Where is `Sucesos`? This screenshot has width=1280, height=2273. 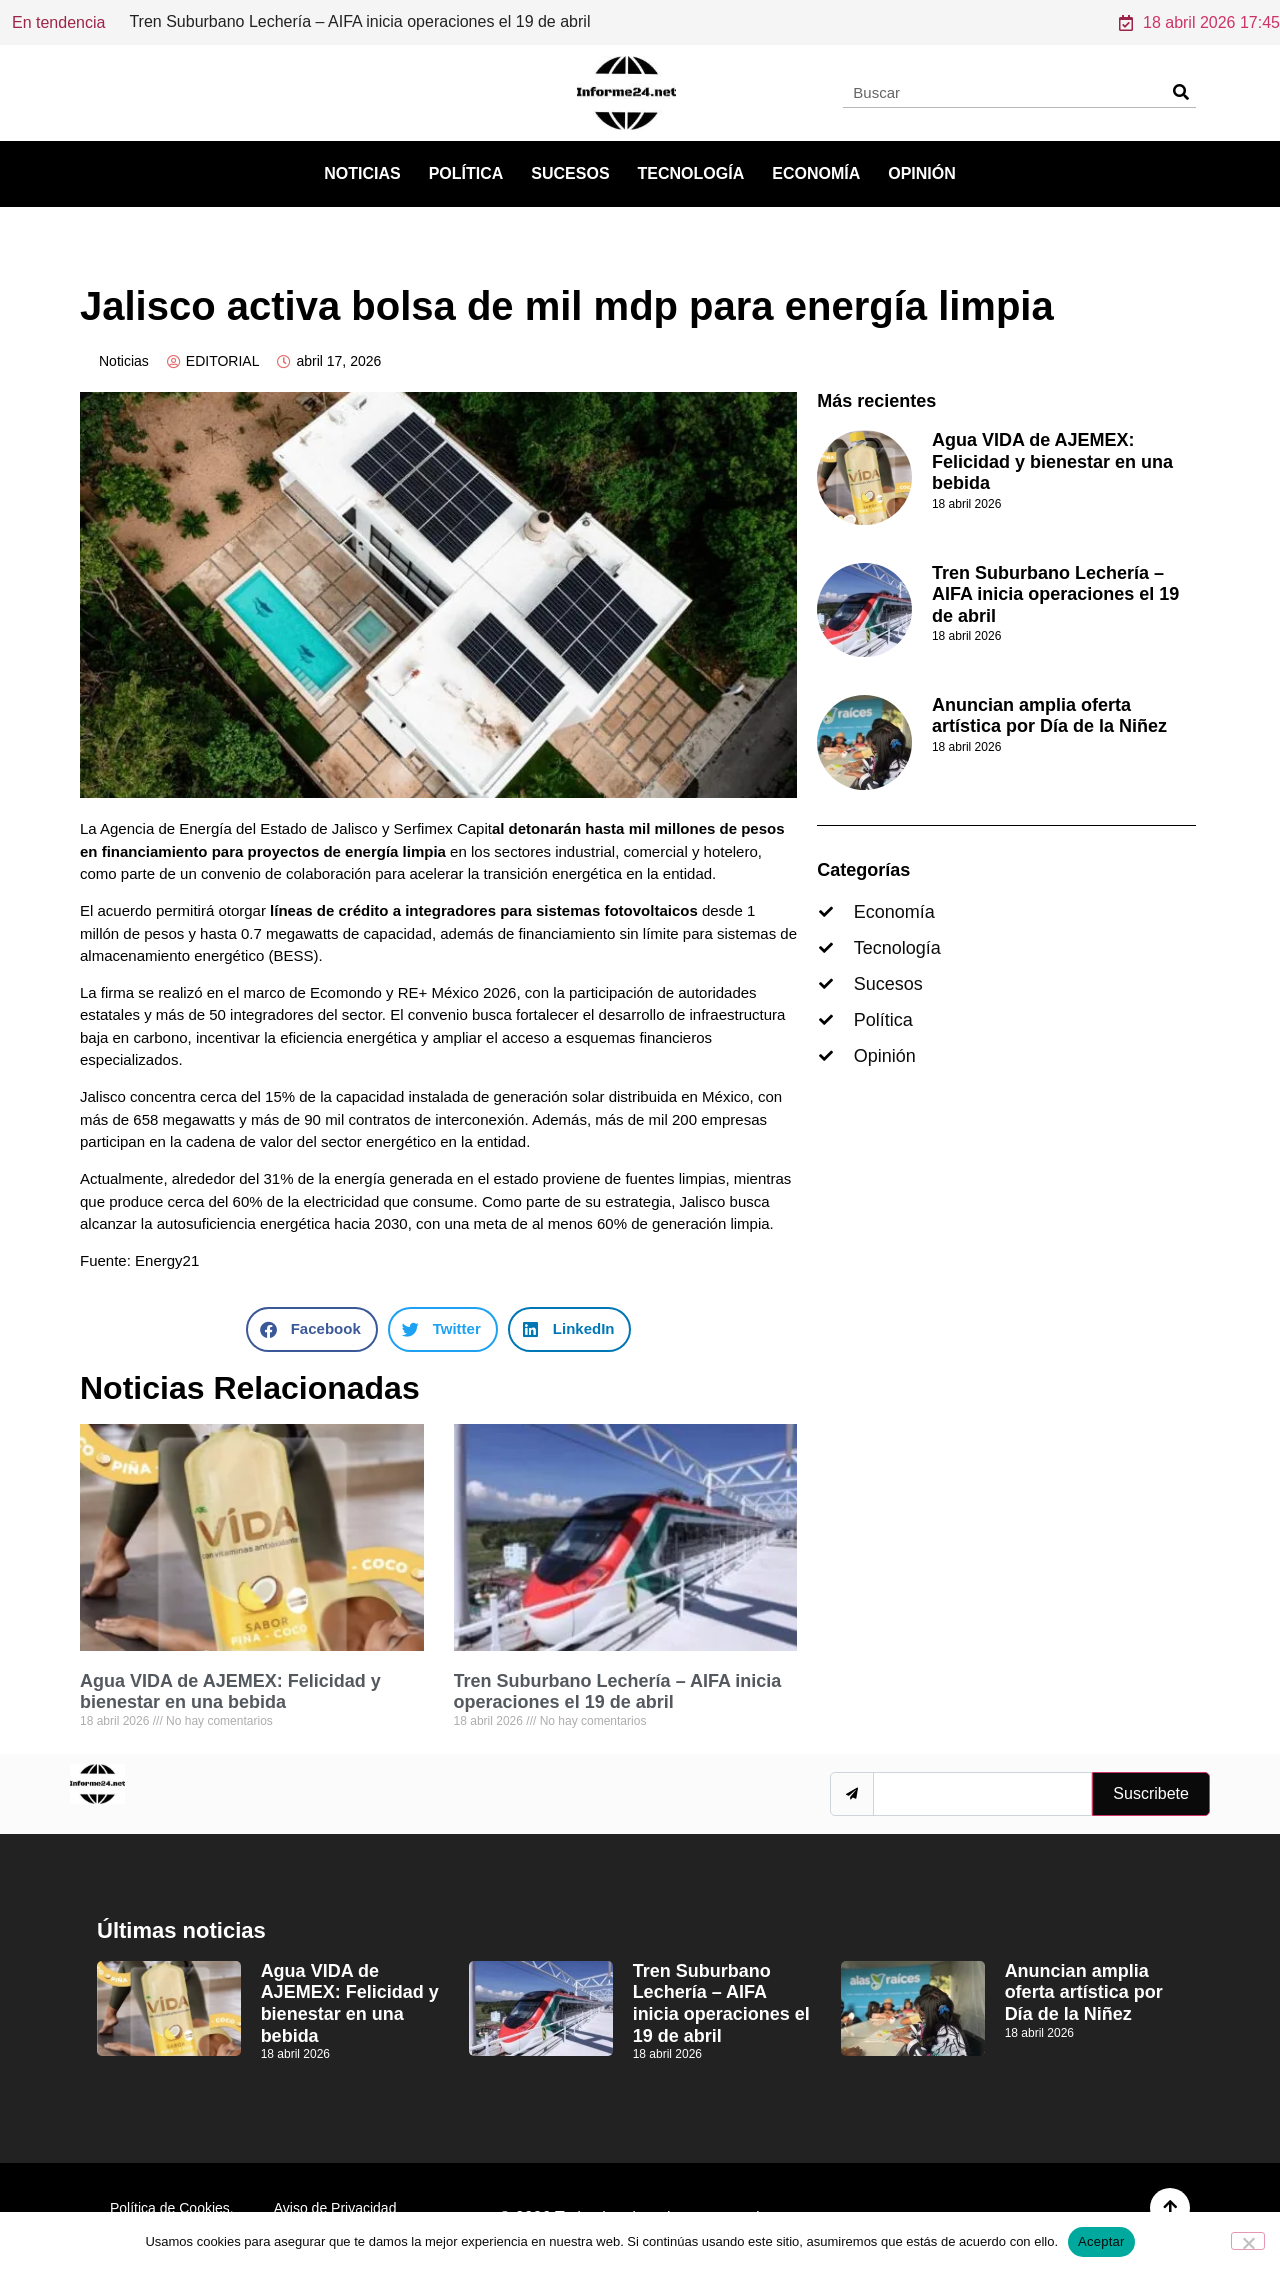 Sucesos is located at coordinates (570, 173).